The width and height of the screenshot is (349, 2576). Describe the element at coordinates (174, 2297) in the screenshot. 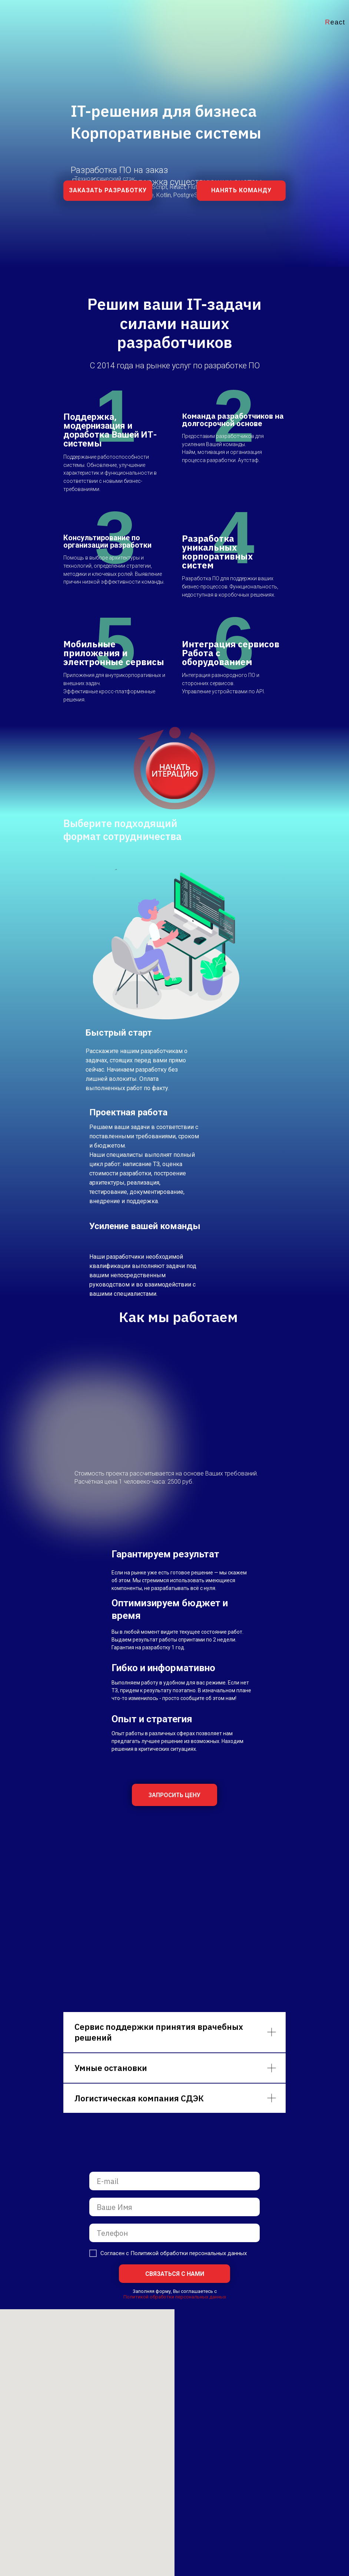

I see `Политикой обработки персональных данных` at that location.